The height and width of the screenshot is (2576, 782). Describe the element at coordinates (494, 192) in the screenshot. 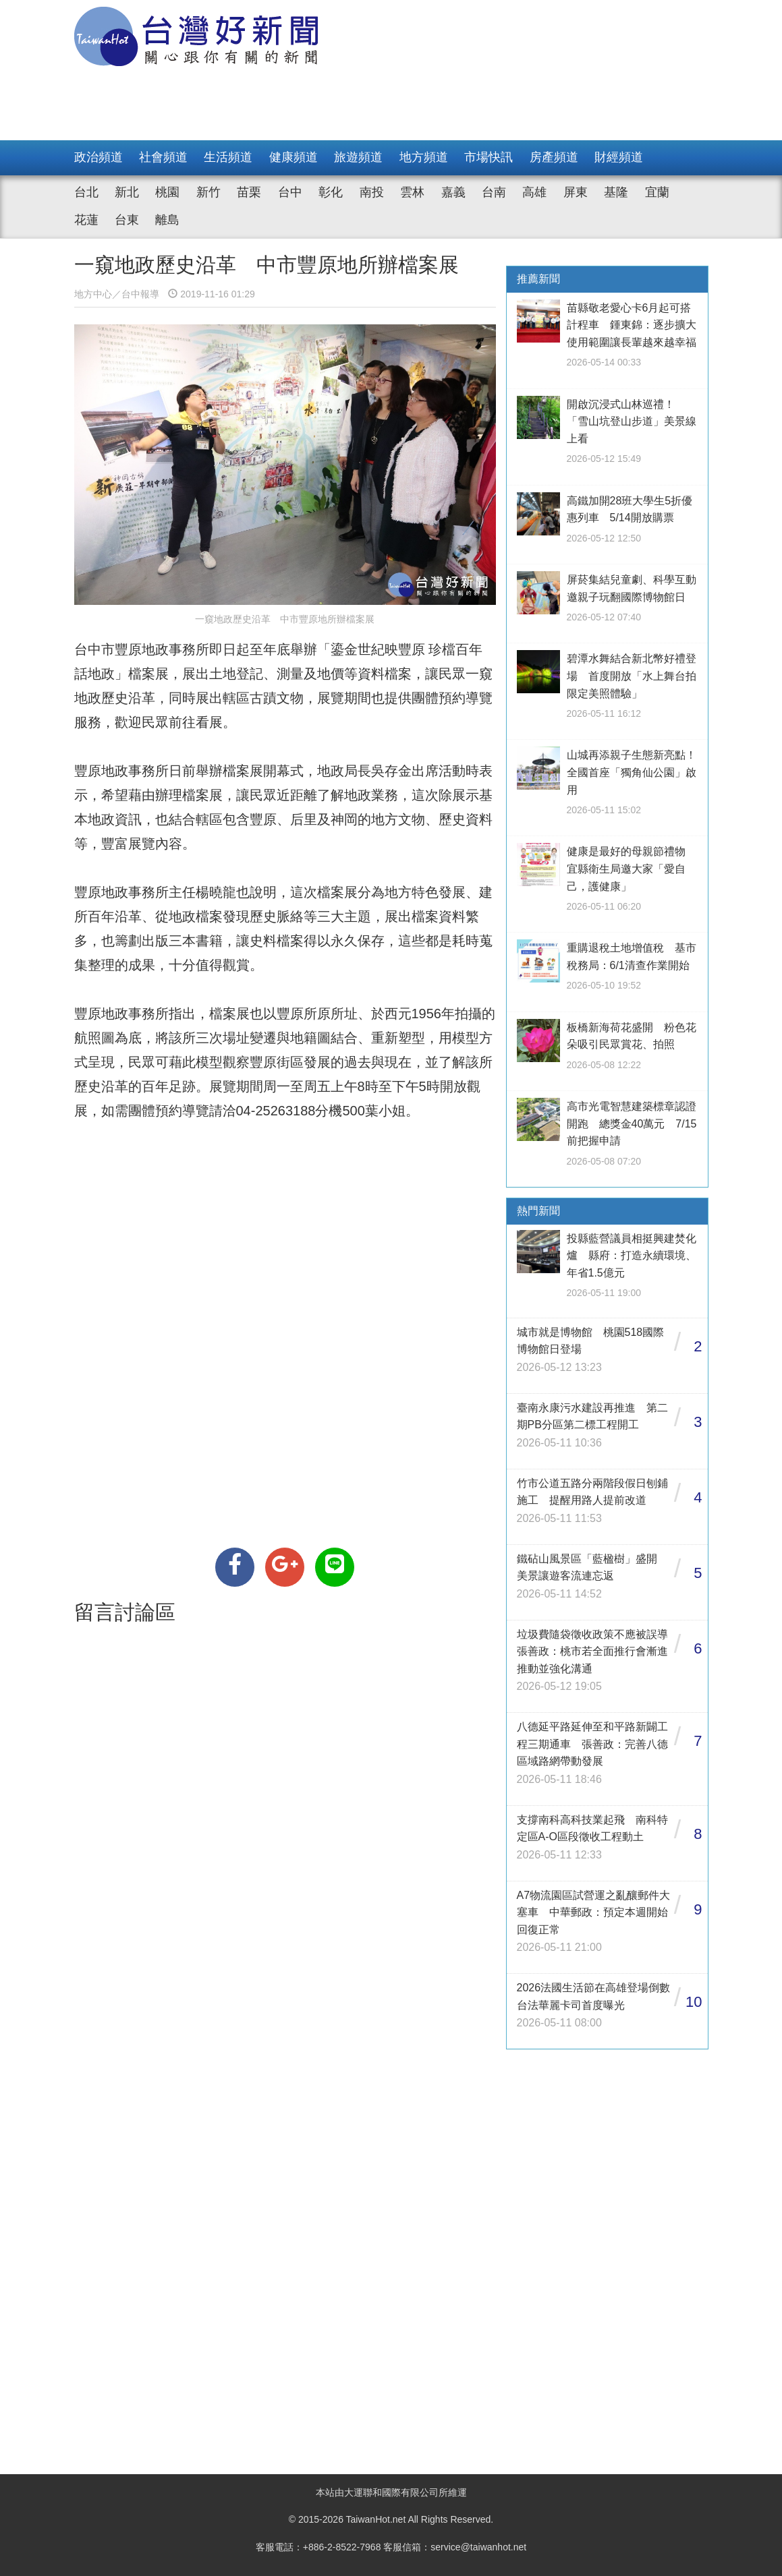

I see `台南` at that location.